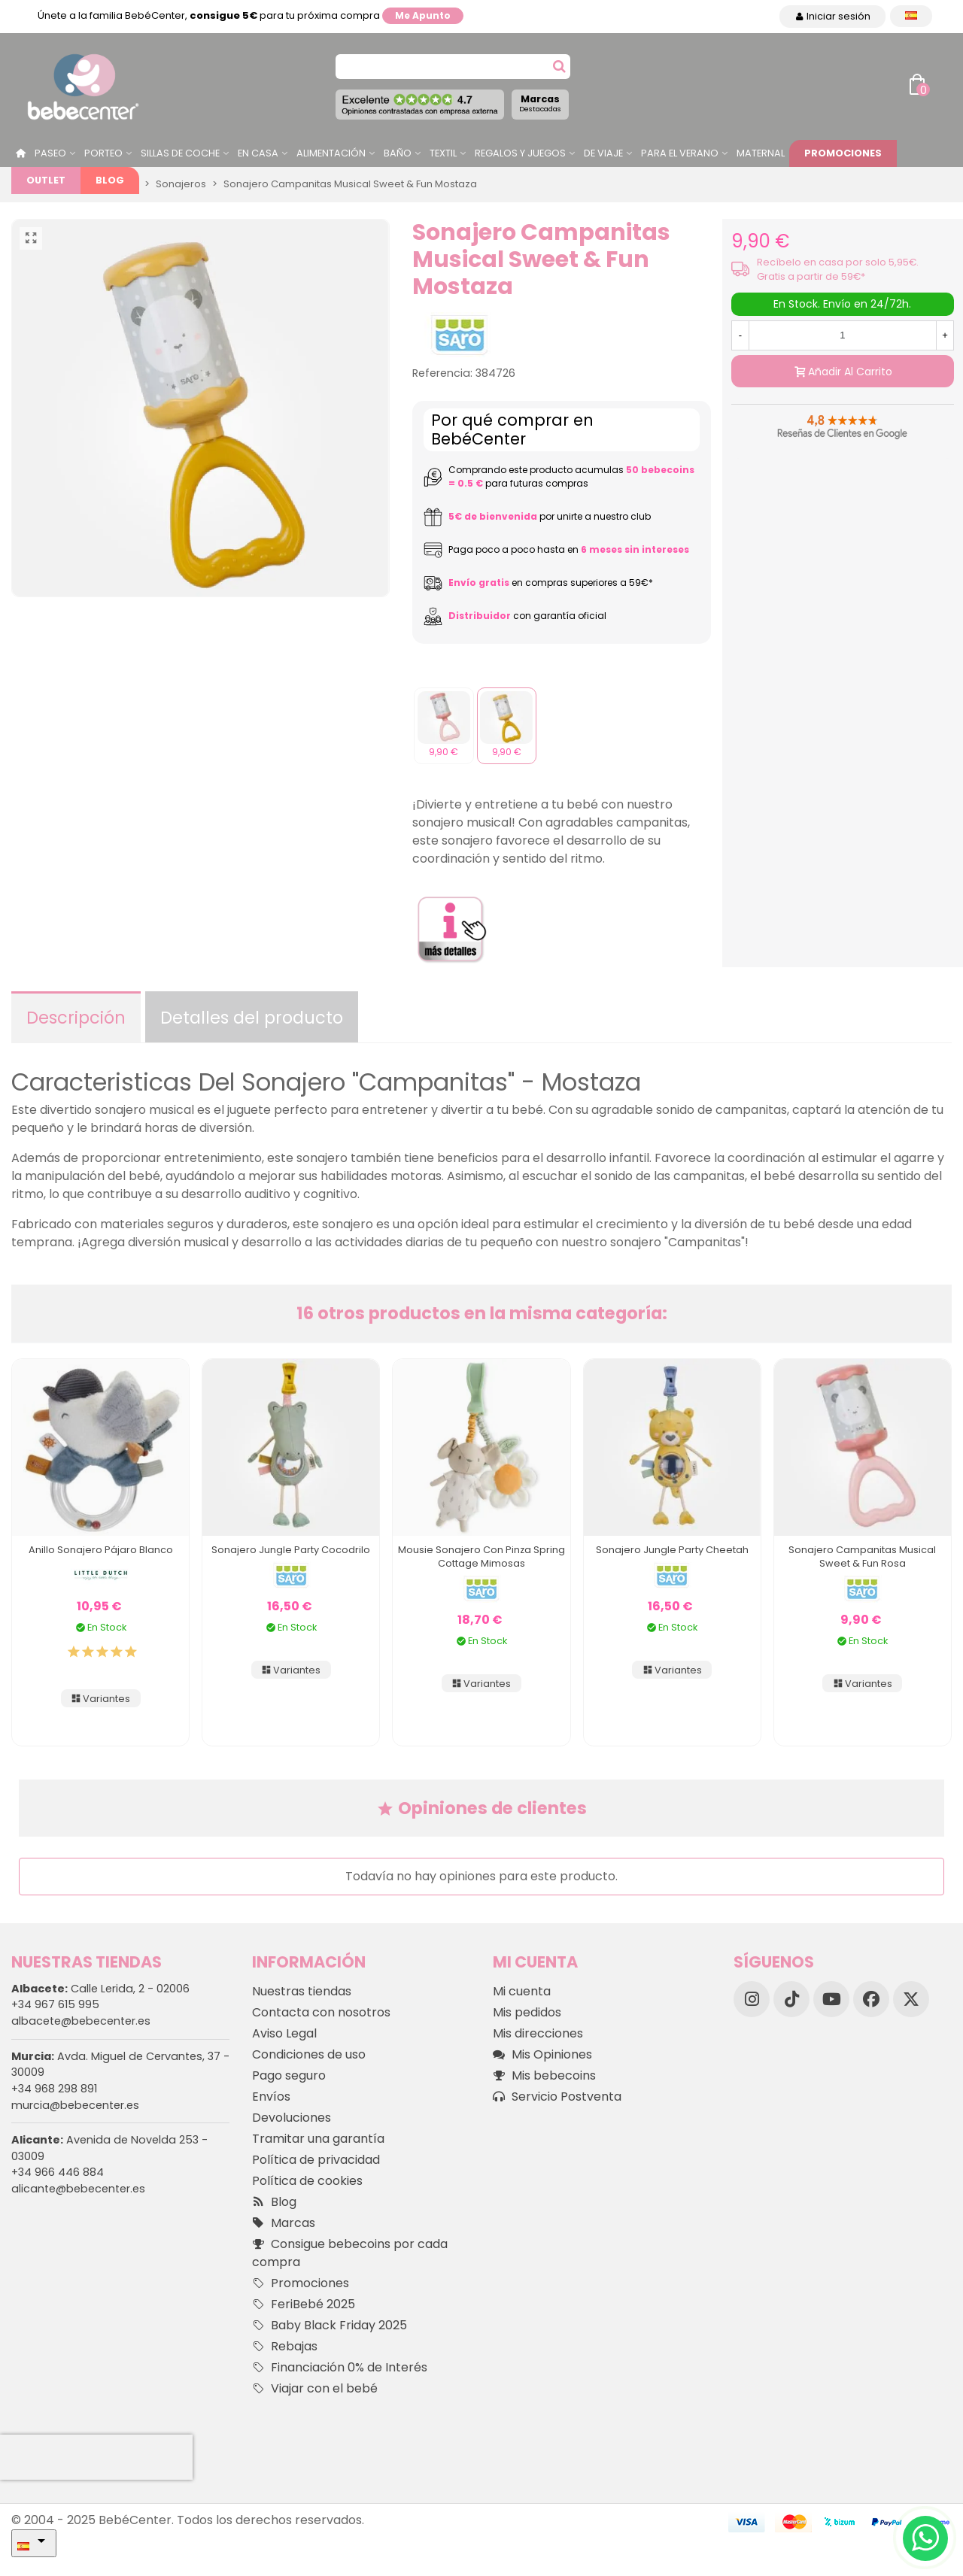 The image size is (963, 2576). What do you see at coordinates (672, 1549) in the screenshot?
I see `Sonajero Jungle Party Cheetah` at bounding box center [672, 1549].